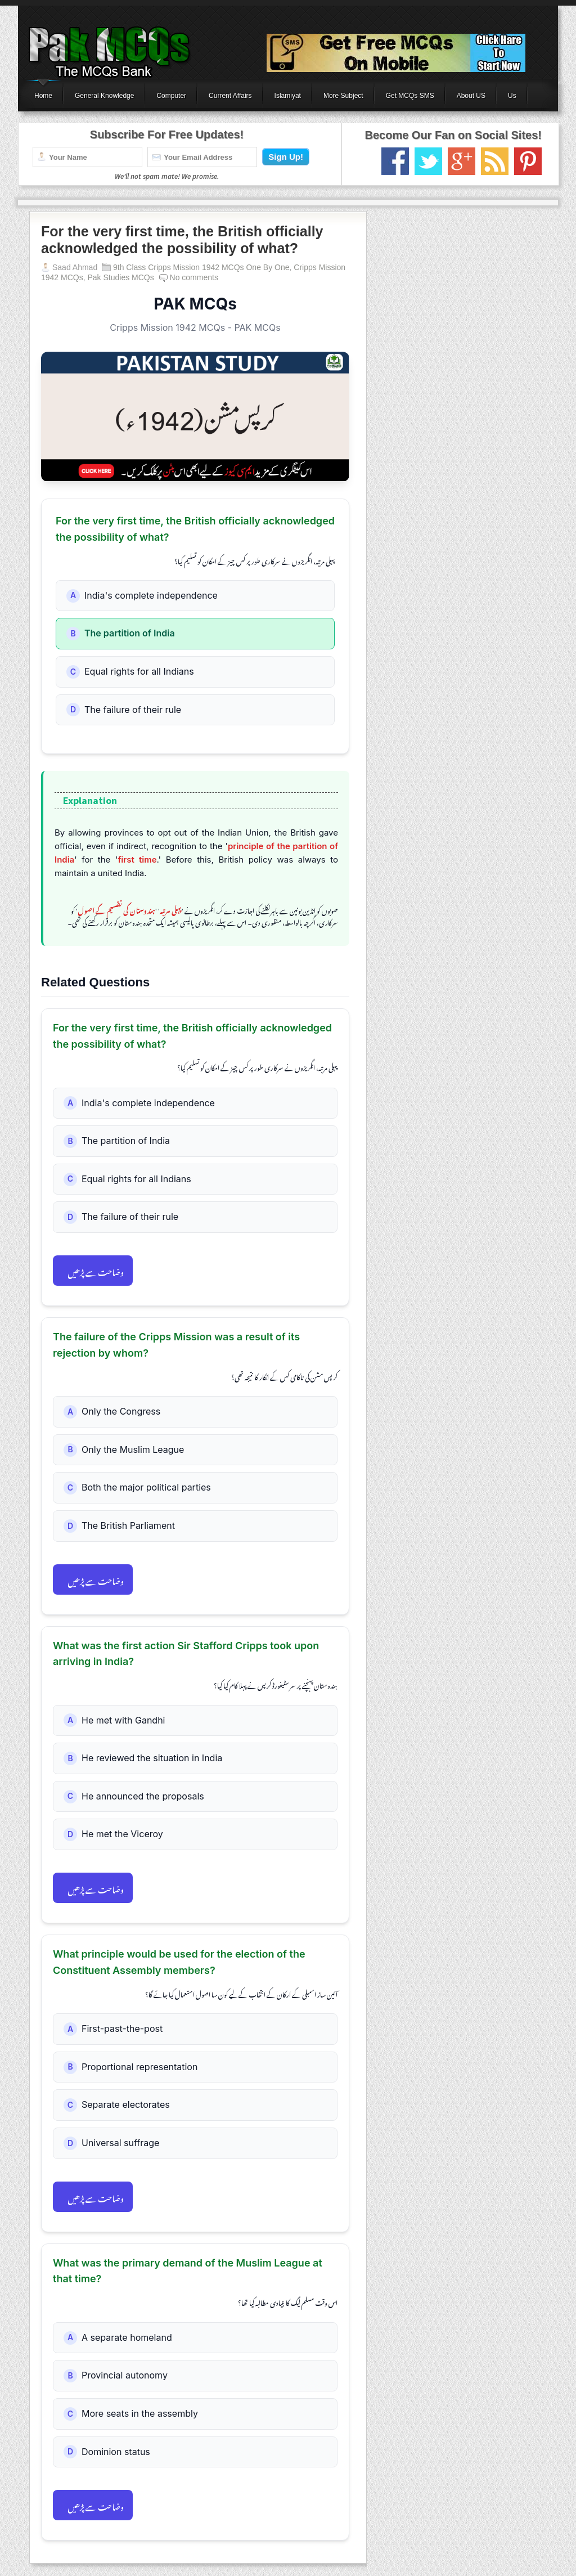  I want to click on The British Parliament, so click(128, 1525).